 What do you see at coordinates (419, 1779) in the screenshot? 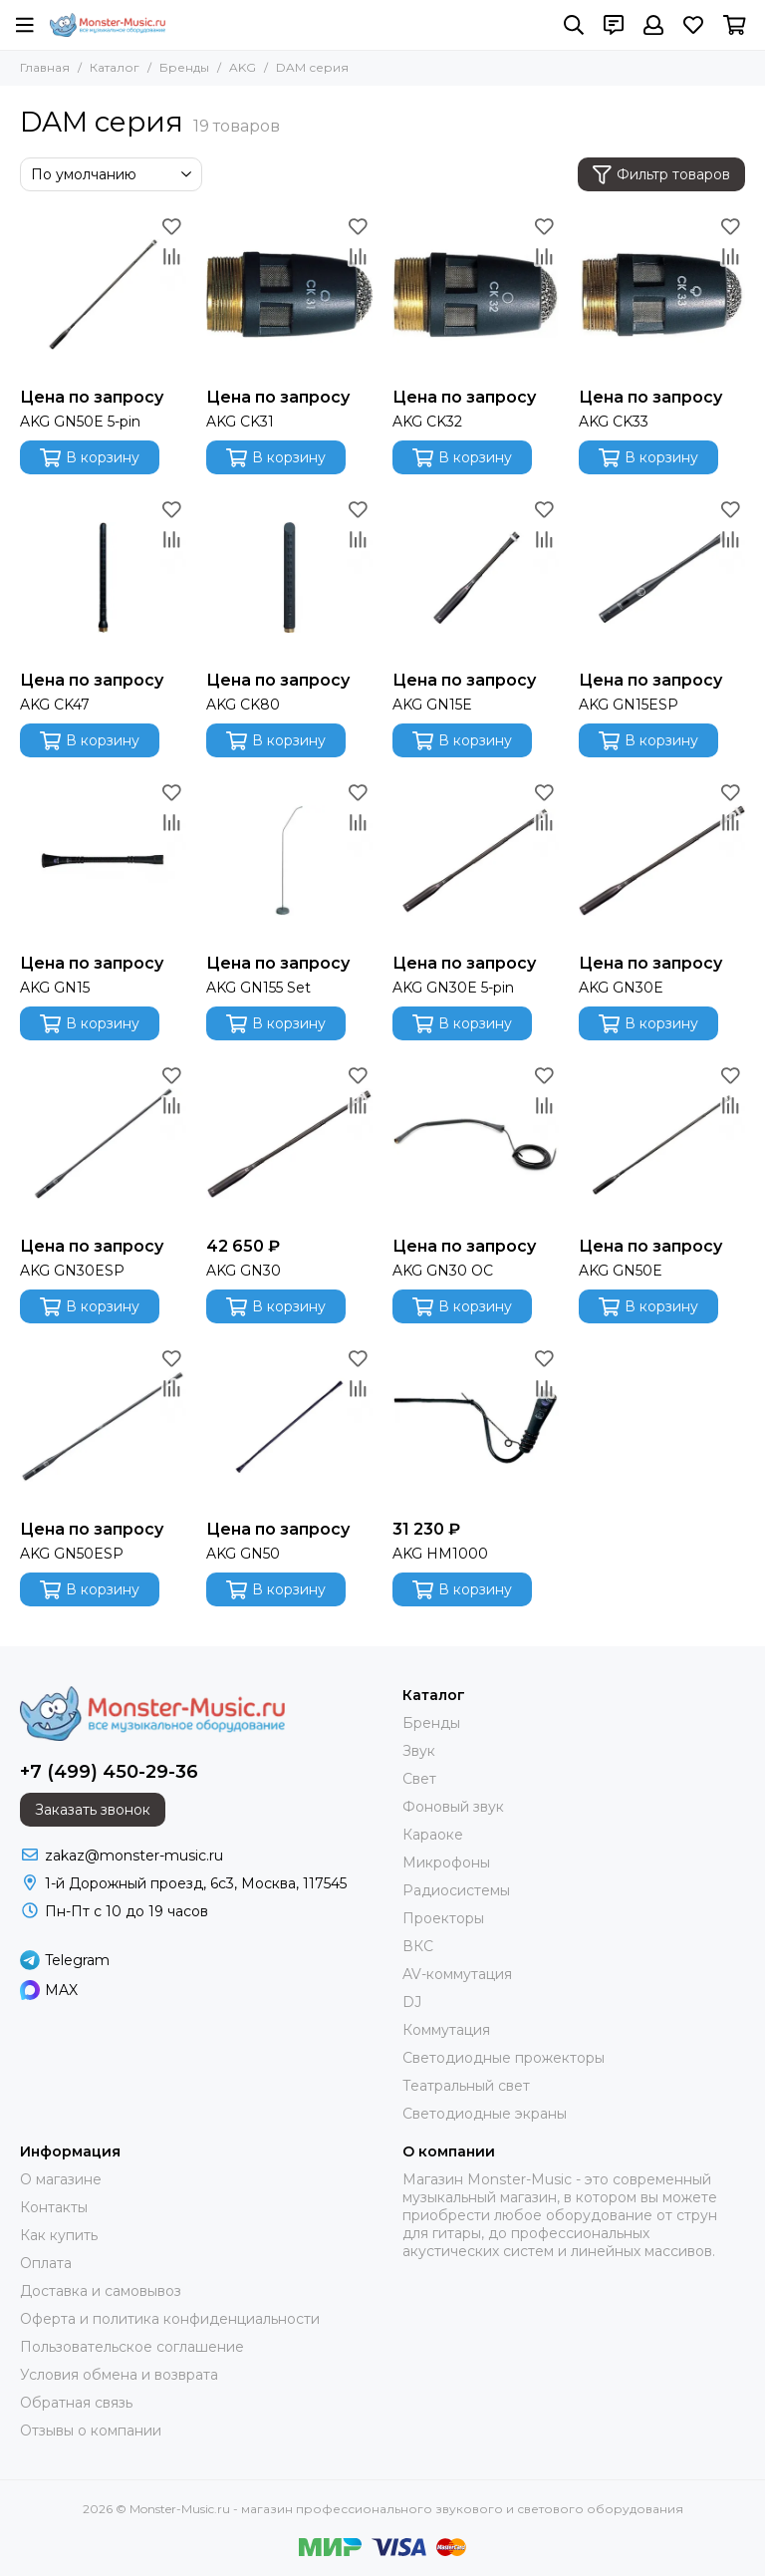
I see `Свет` at bounding box center [419, 1779].